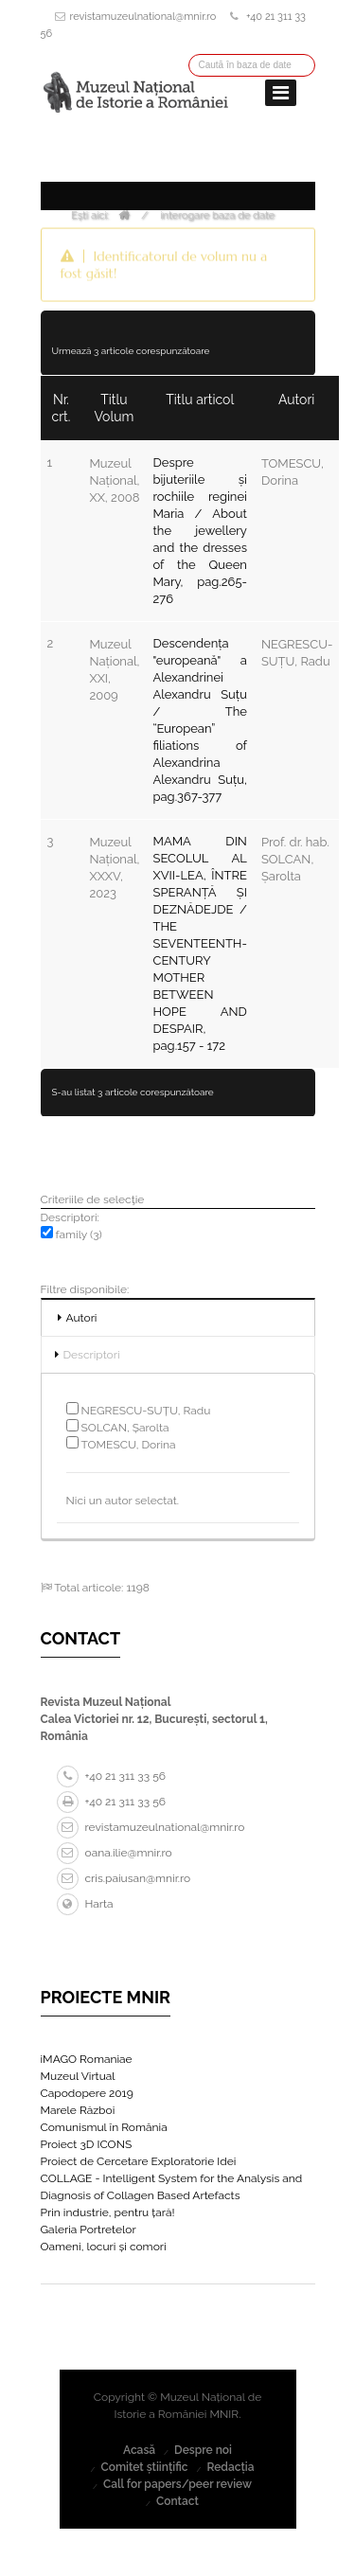  Describe the element at coordinates (143, 2467) in the screenshot. I see `Comitet științific` at that location.